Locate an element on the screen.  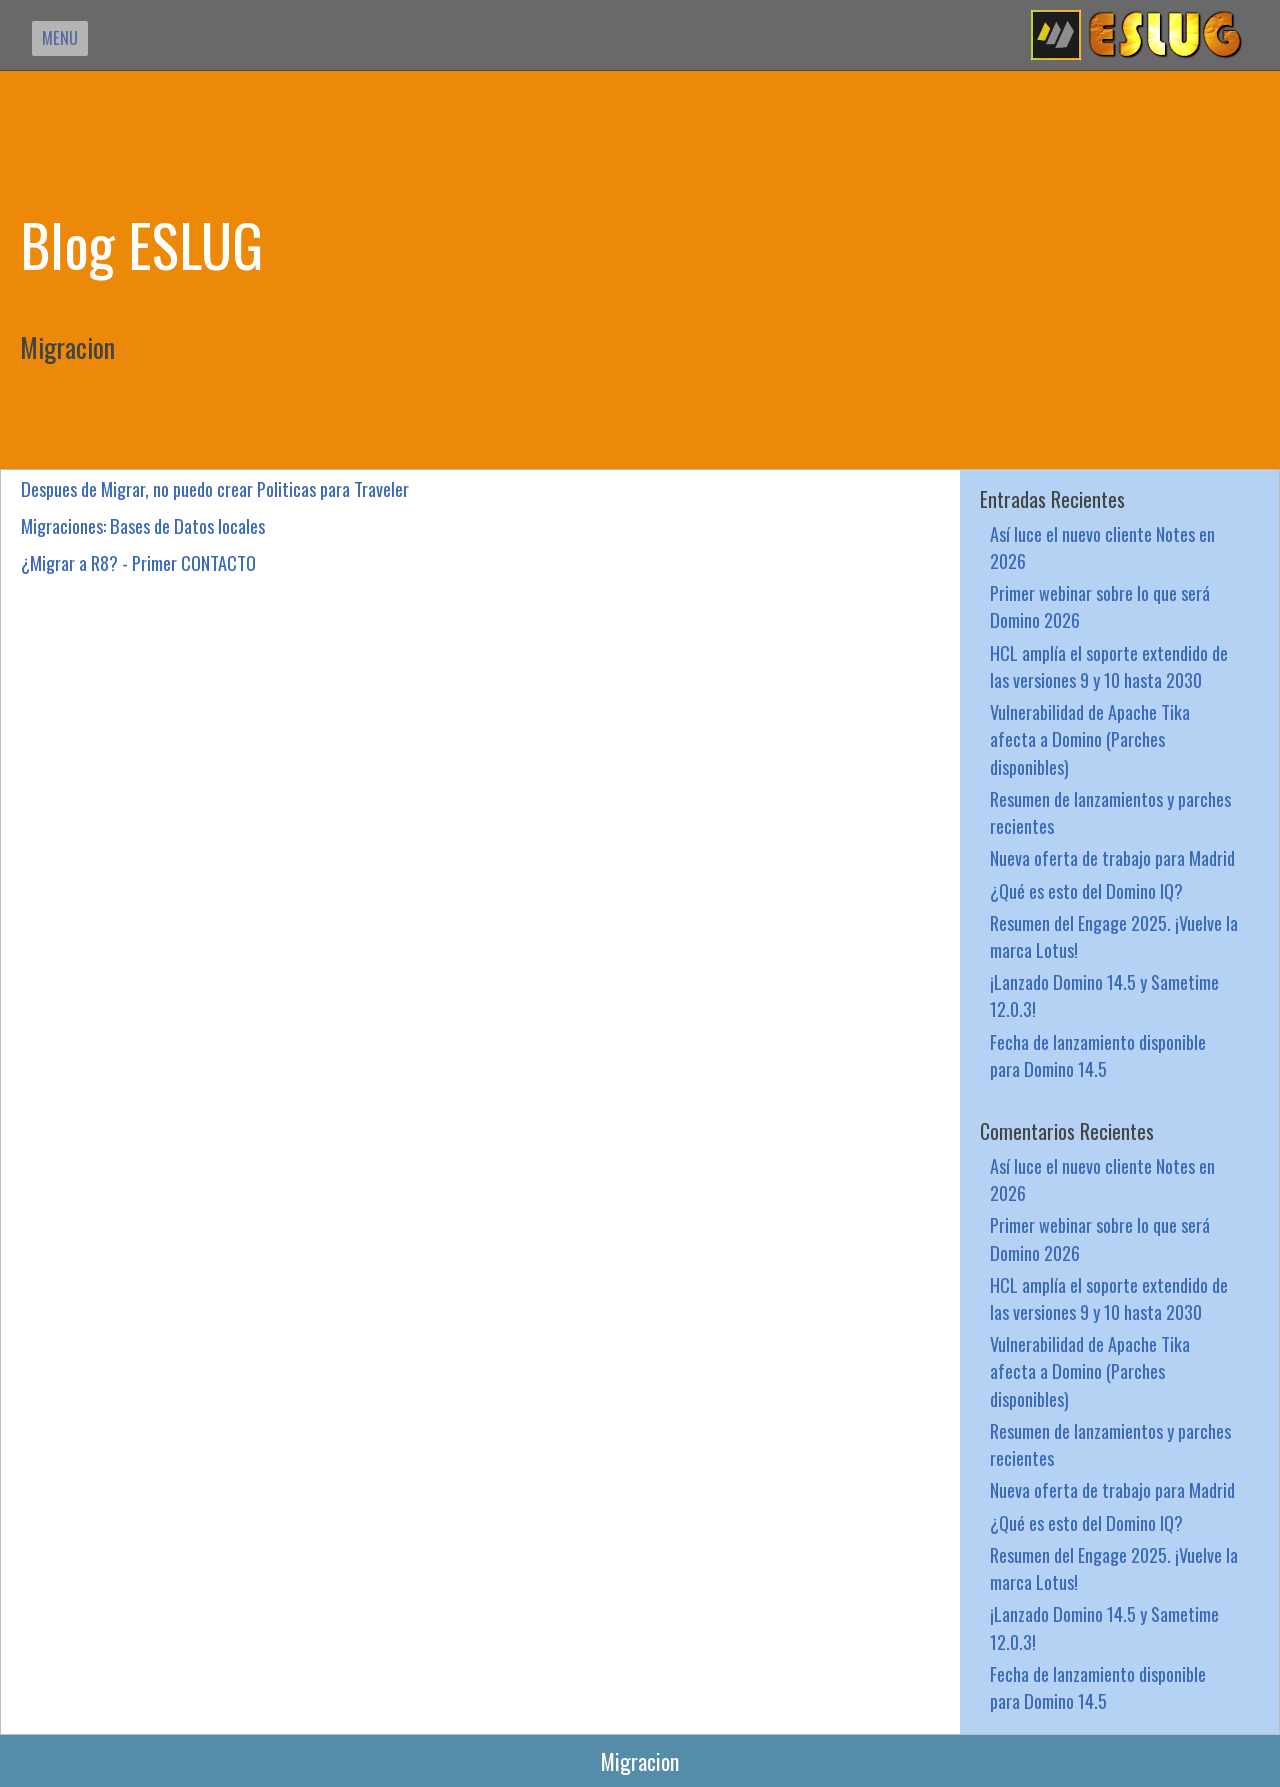
Vulnerabilidad de Apache Tika afecta a Domino (Parches disponibles) is located at coordinates (1090, 738).